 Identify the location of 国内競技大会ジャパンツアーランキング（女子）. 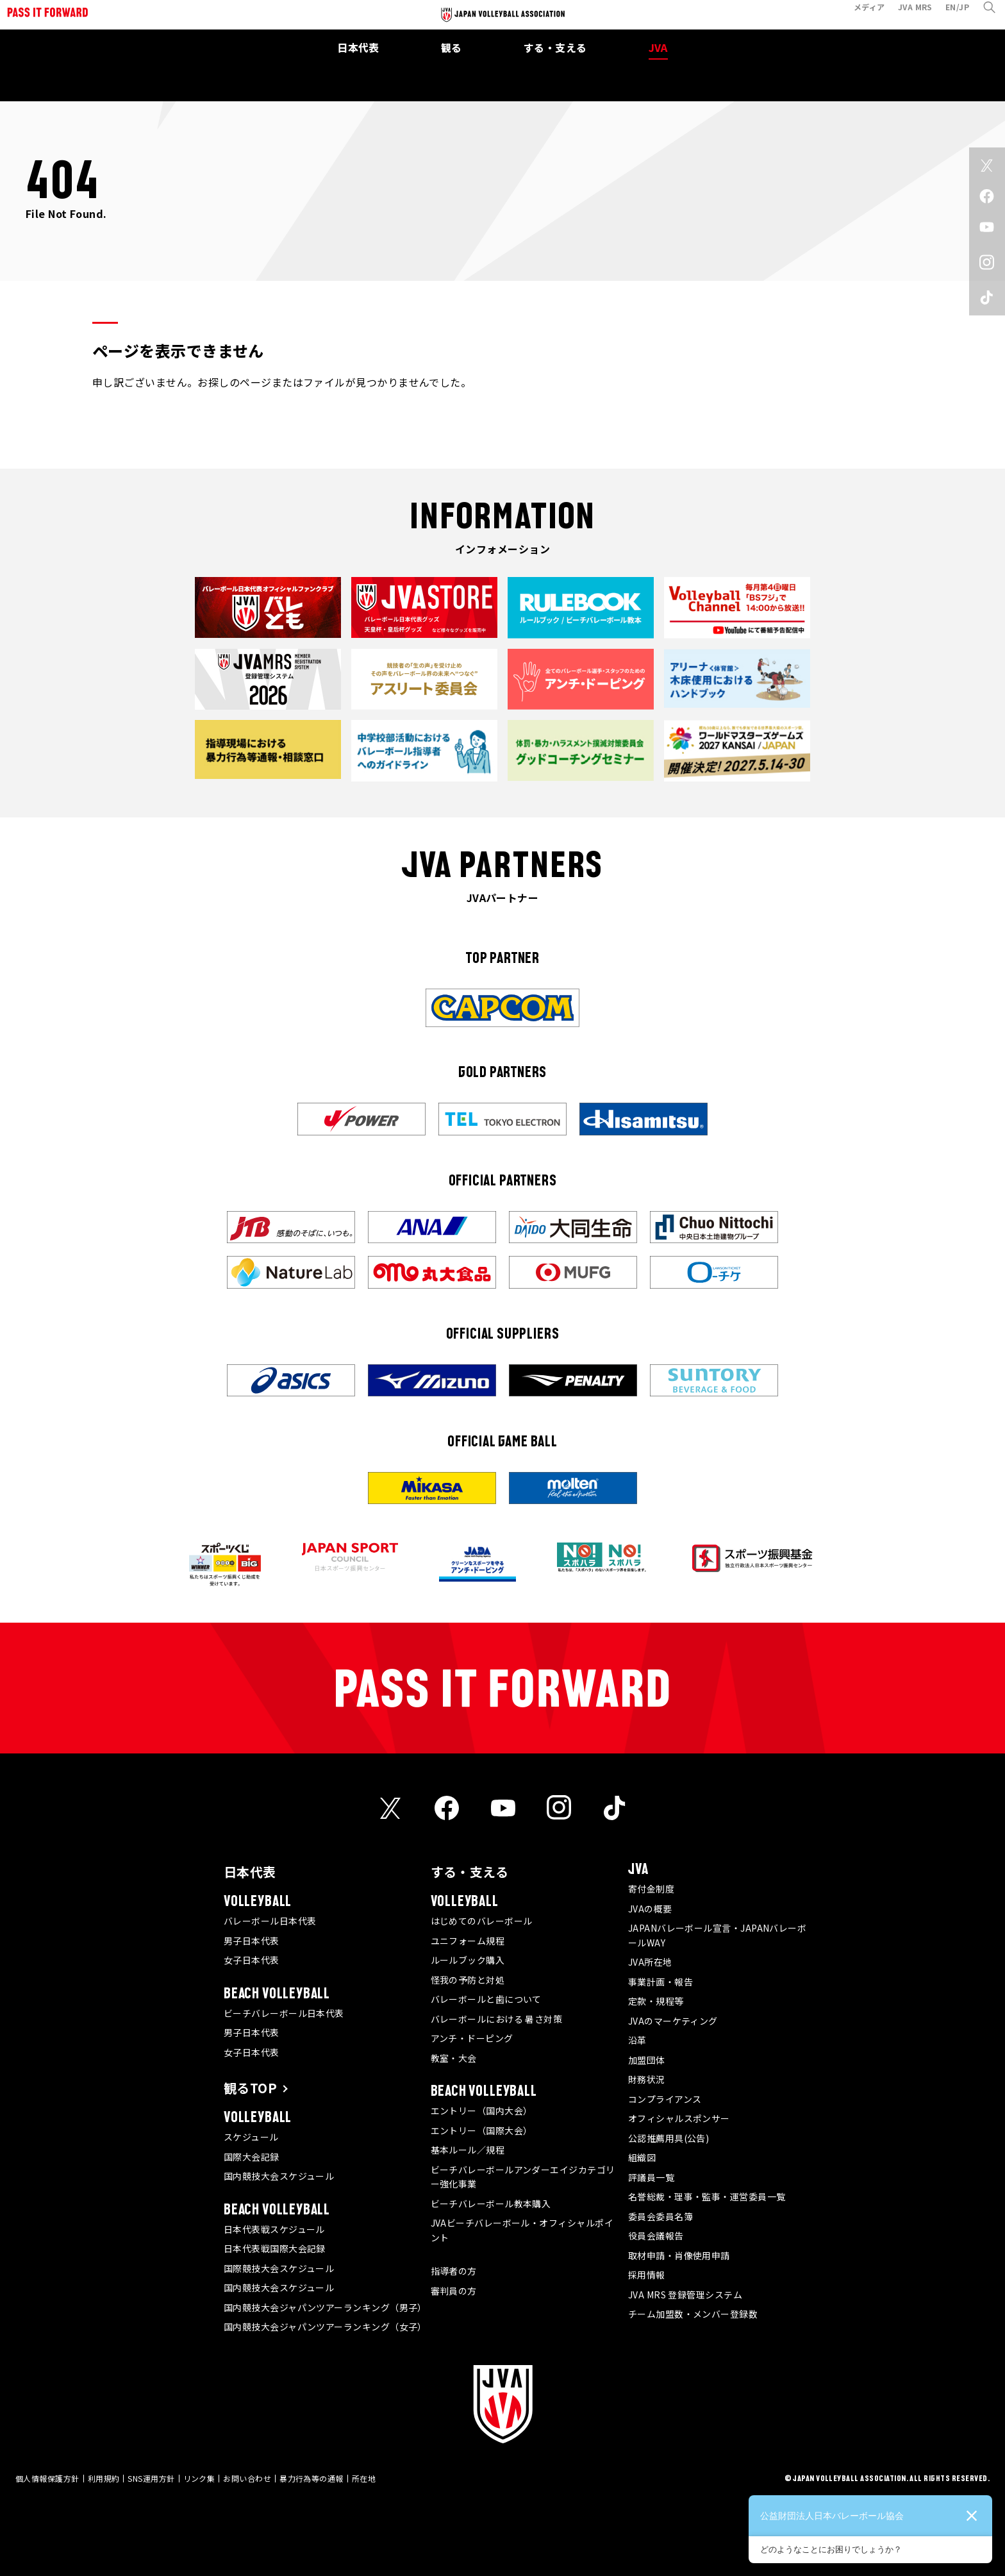
(325, 2326).